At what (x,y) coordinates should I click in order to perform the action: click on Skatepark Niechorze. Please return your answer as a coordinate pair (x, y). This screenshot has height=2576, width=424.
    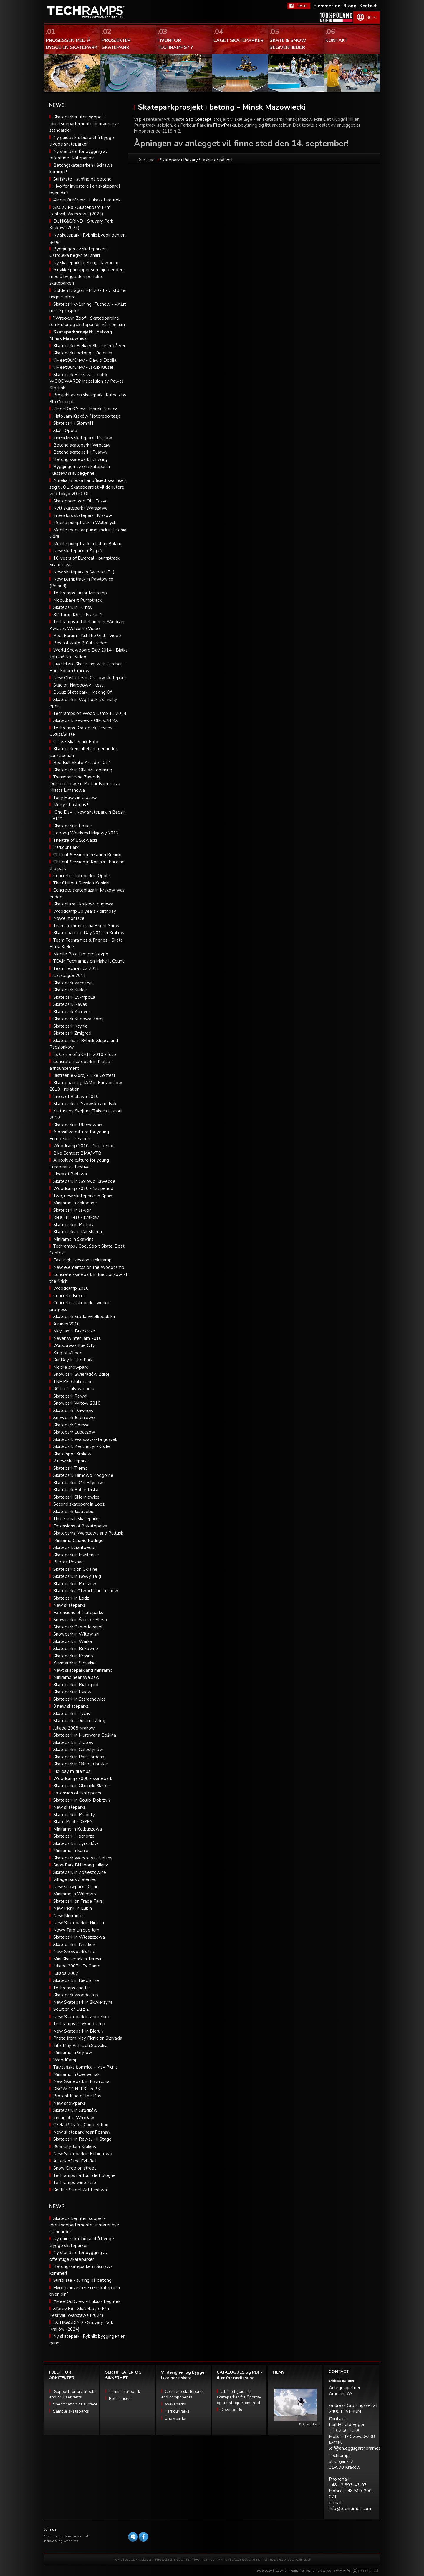
    Looking at the image, I should click on (74, 1836).